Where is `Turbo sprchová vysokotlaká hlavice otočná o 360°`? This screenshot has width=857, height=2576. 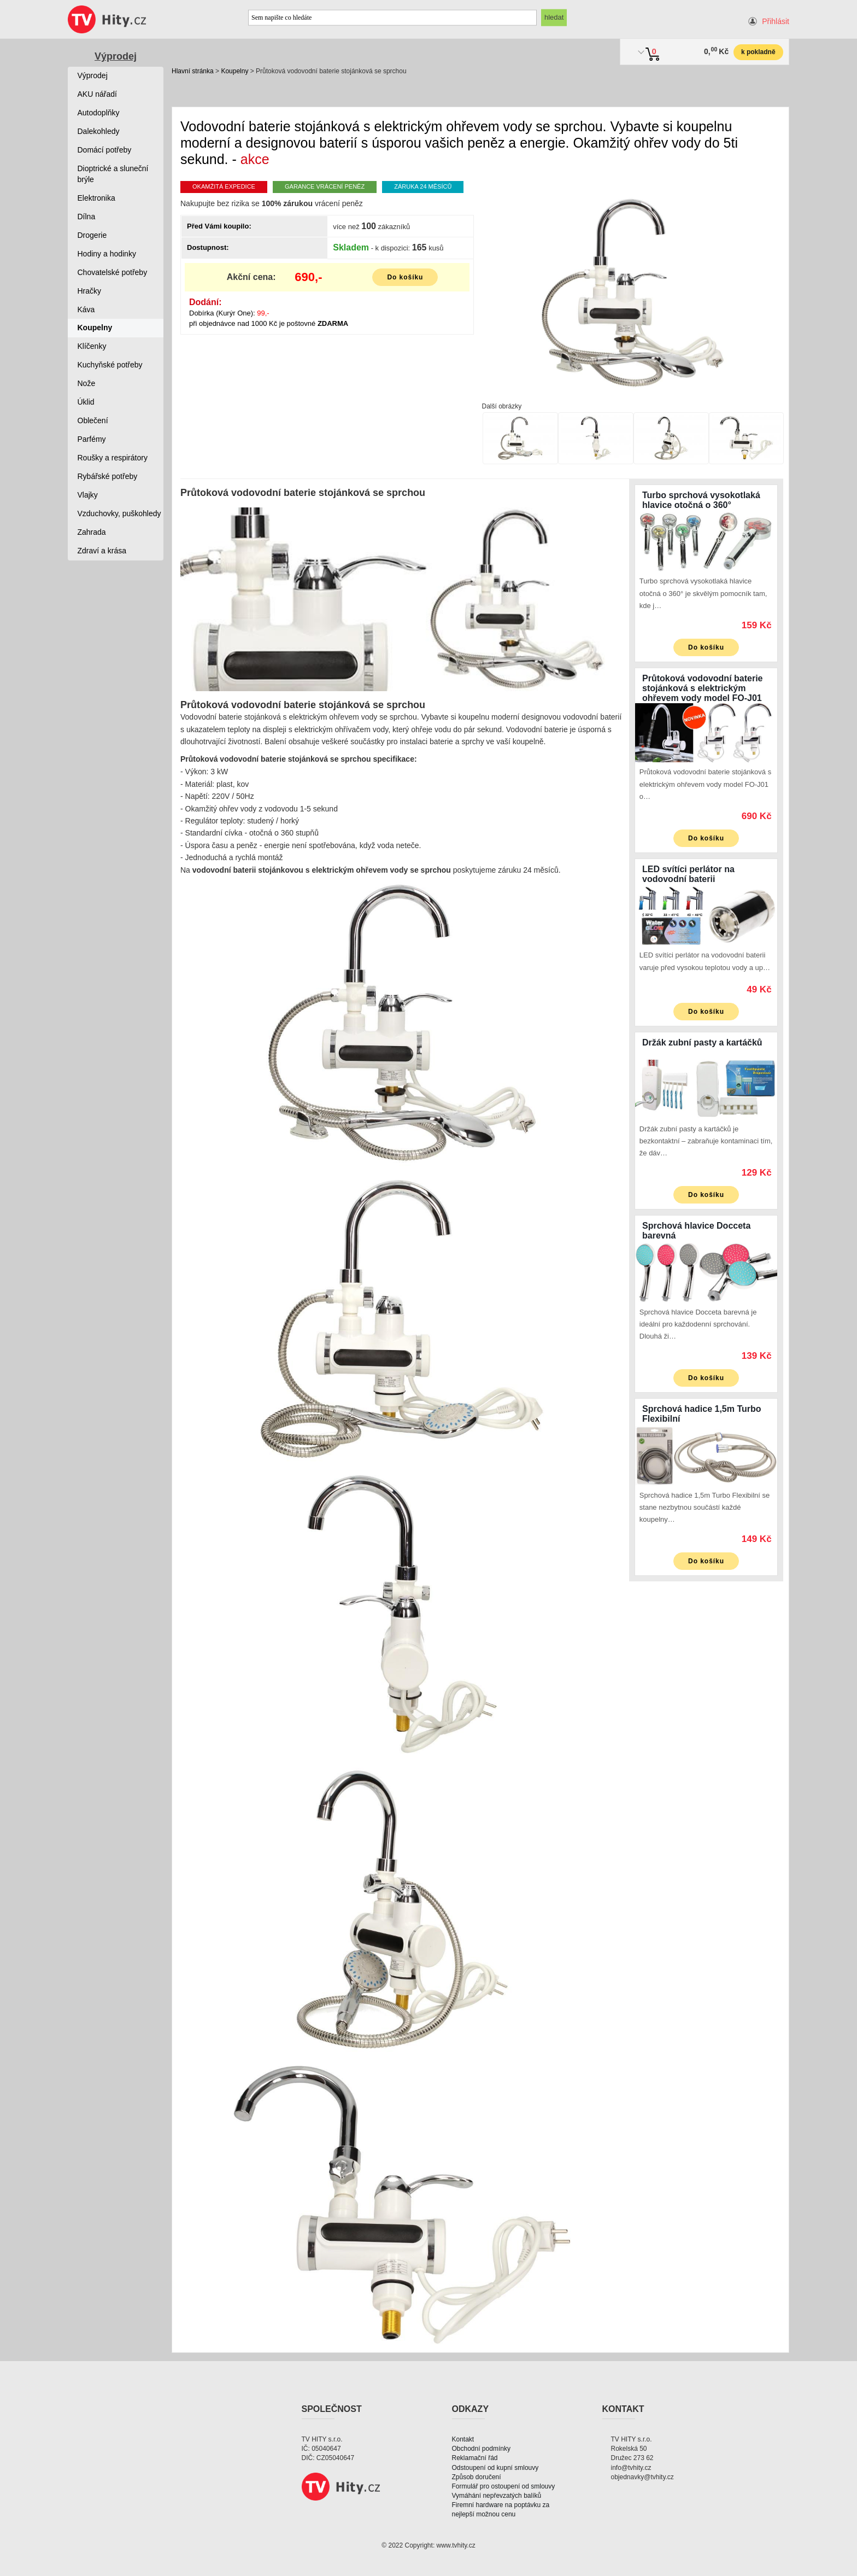
Turbo sprchová vysokotlaká hlavice otočná o 360° is located at coordinates (701, 500).